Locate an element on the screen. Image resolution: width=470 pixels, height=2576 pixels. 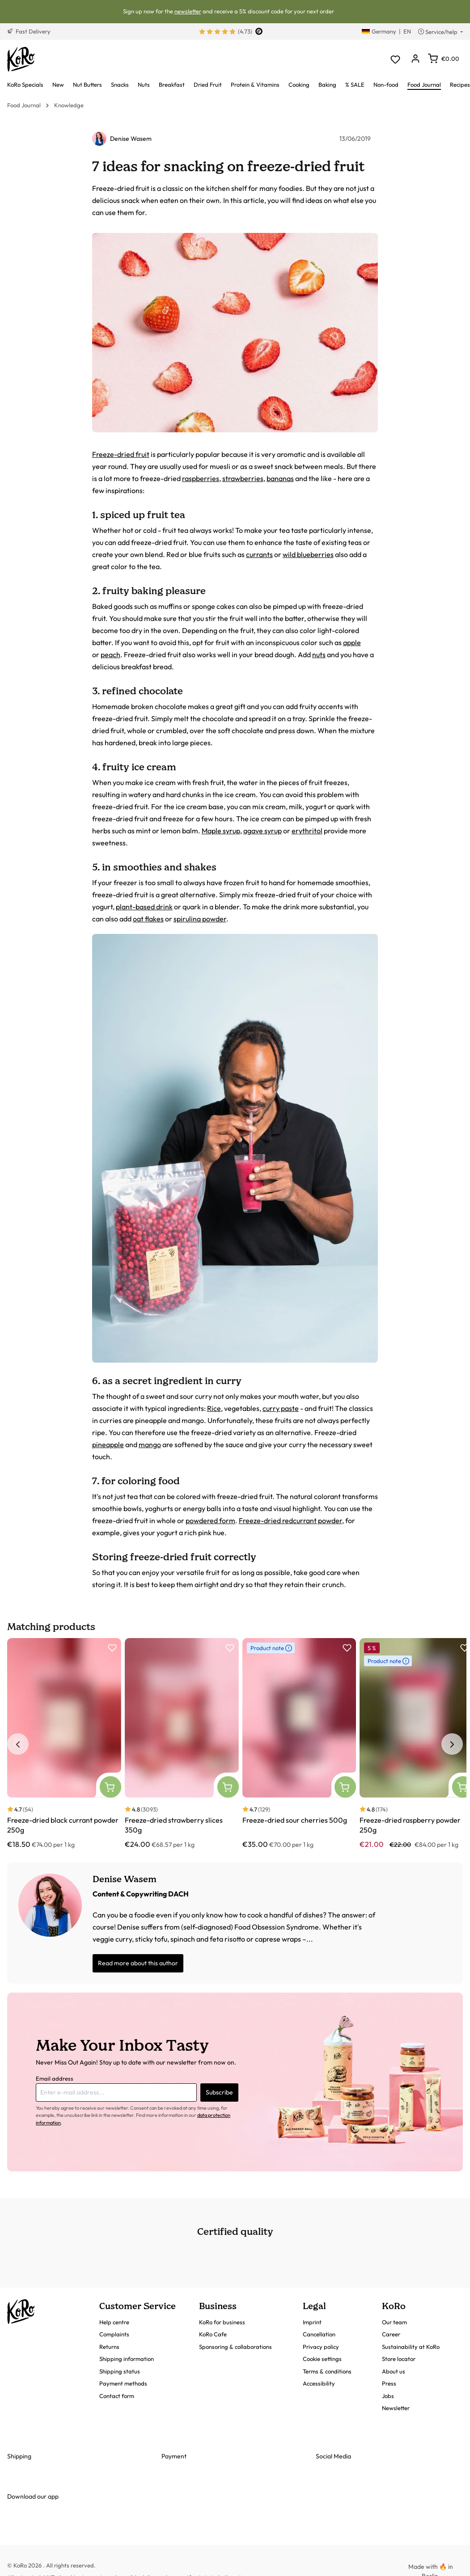
Email address is located at coordinates (54, 2078).